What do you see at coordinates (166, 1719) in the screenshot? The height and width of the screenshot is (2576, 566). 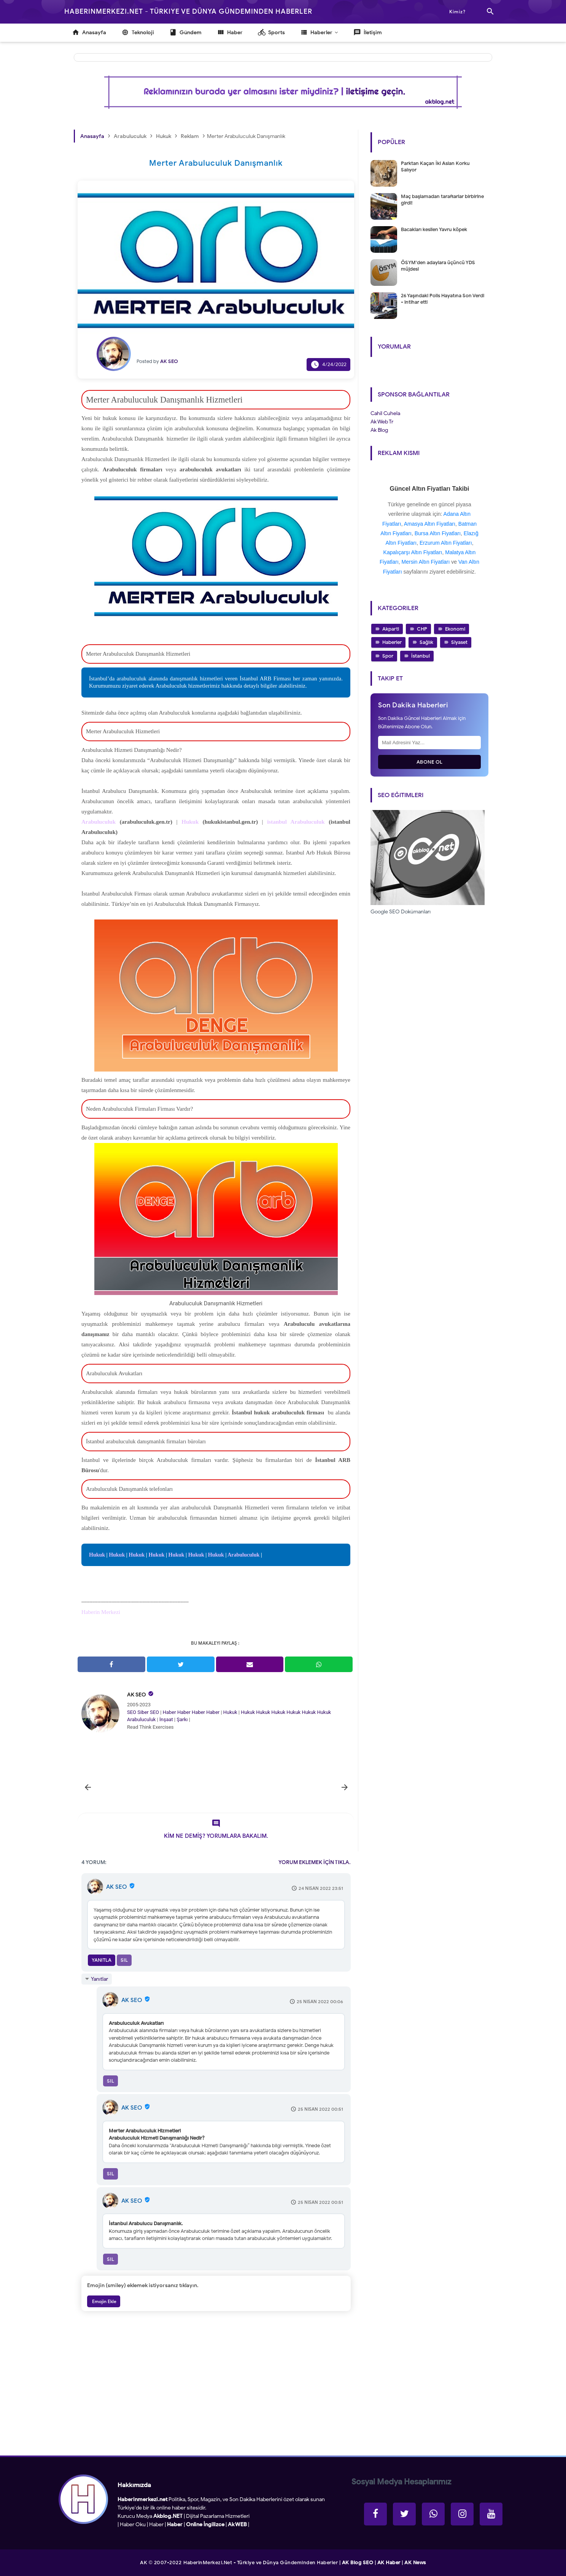 I see `İnşaat` at bounding box center [166, 1719].